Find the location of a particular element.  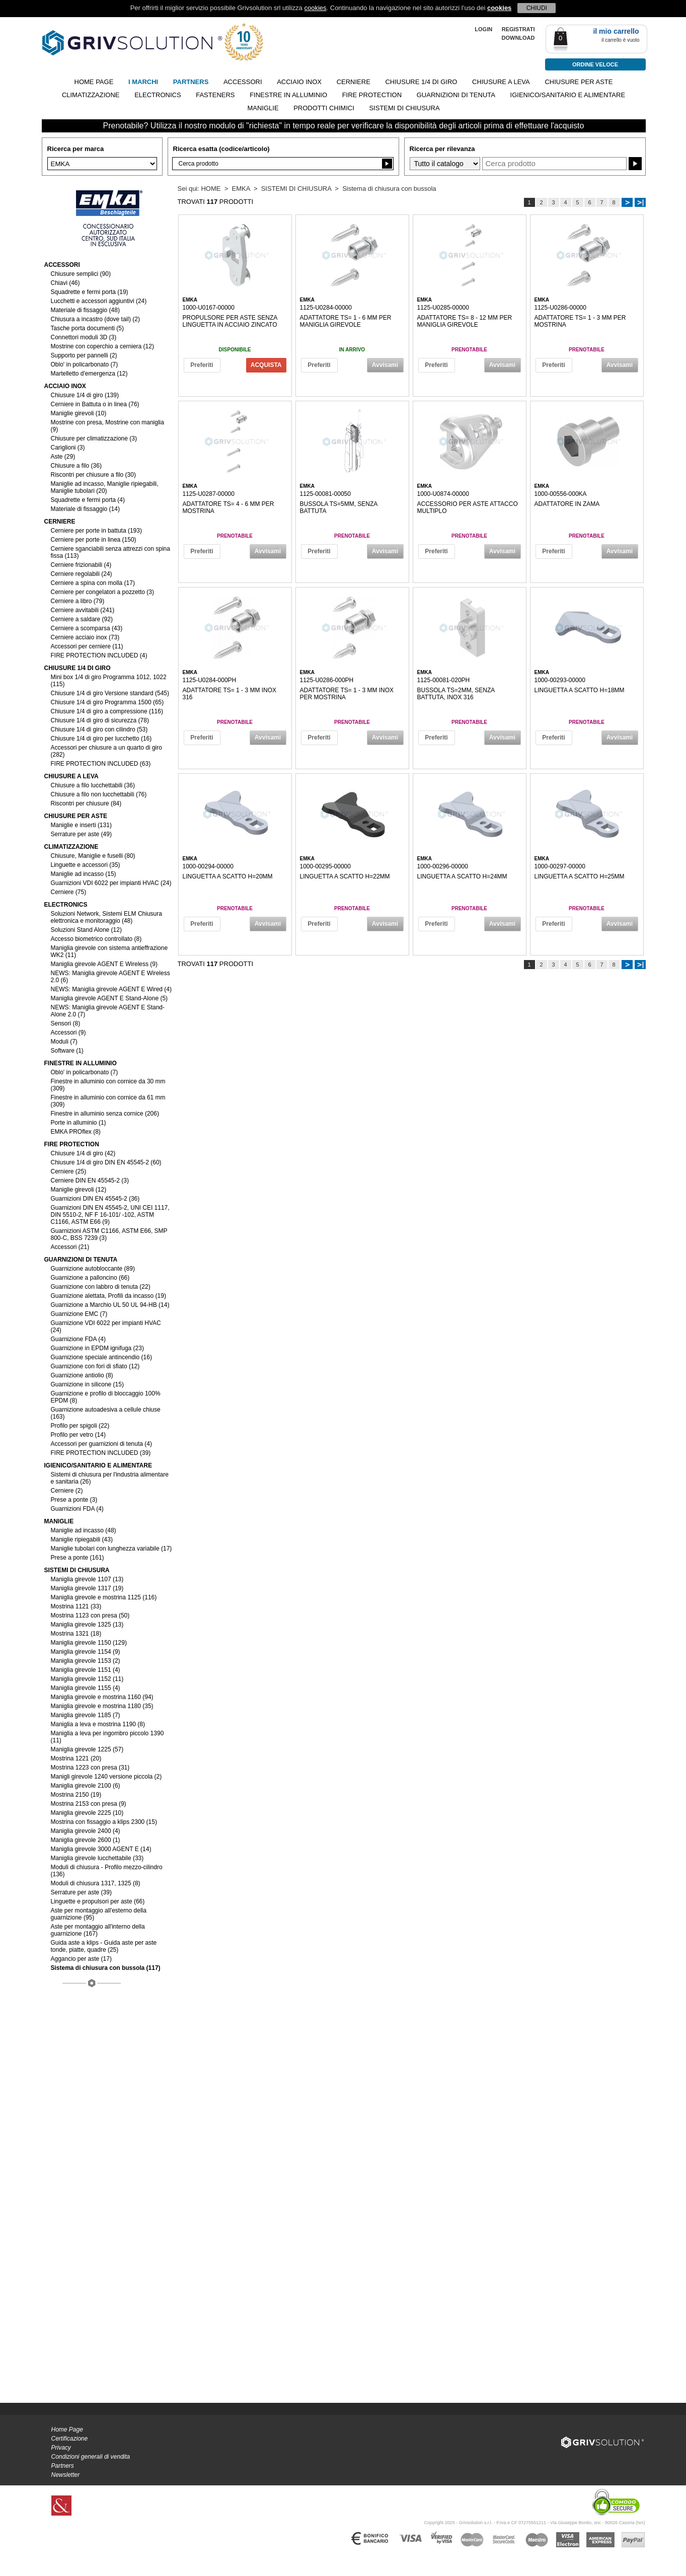

Maniglia girevole 1185 (7) is located at coordinates (85, 1715).